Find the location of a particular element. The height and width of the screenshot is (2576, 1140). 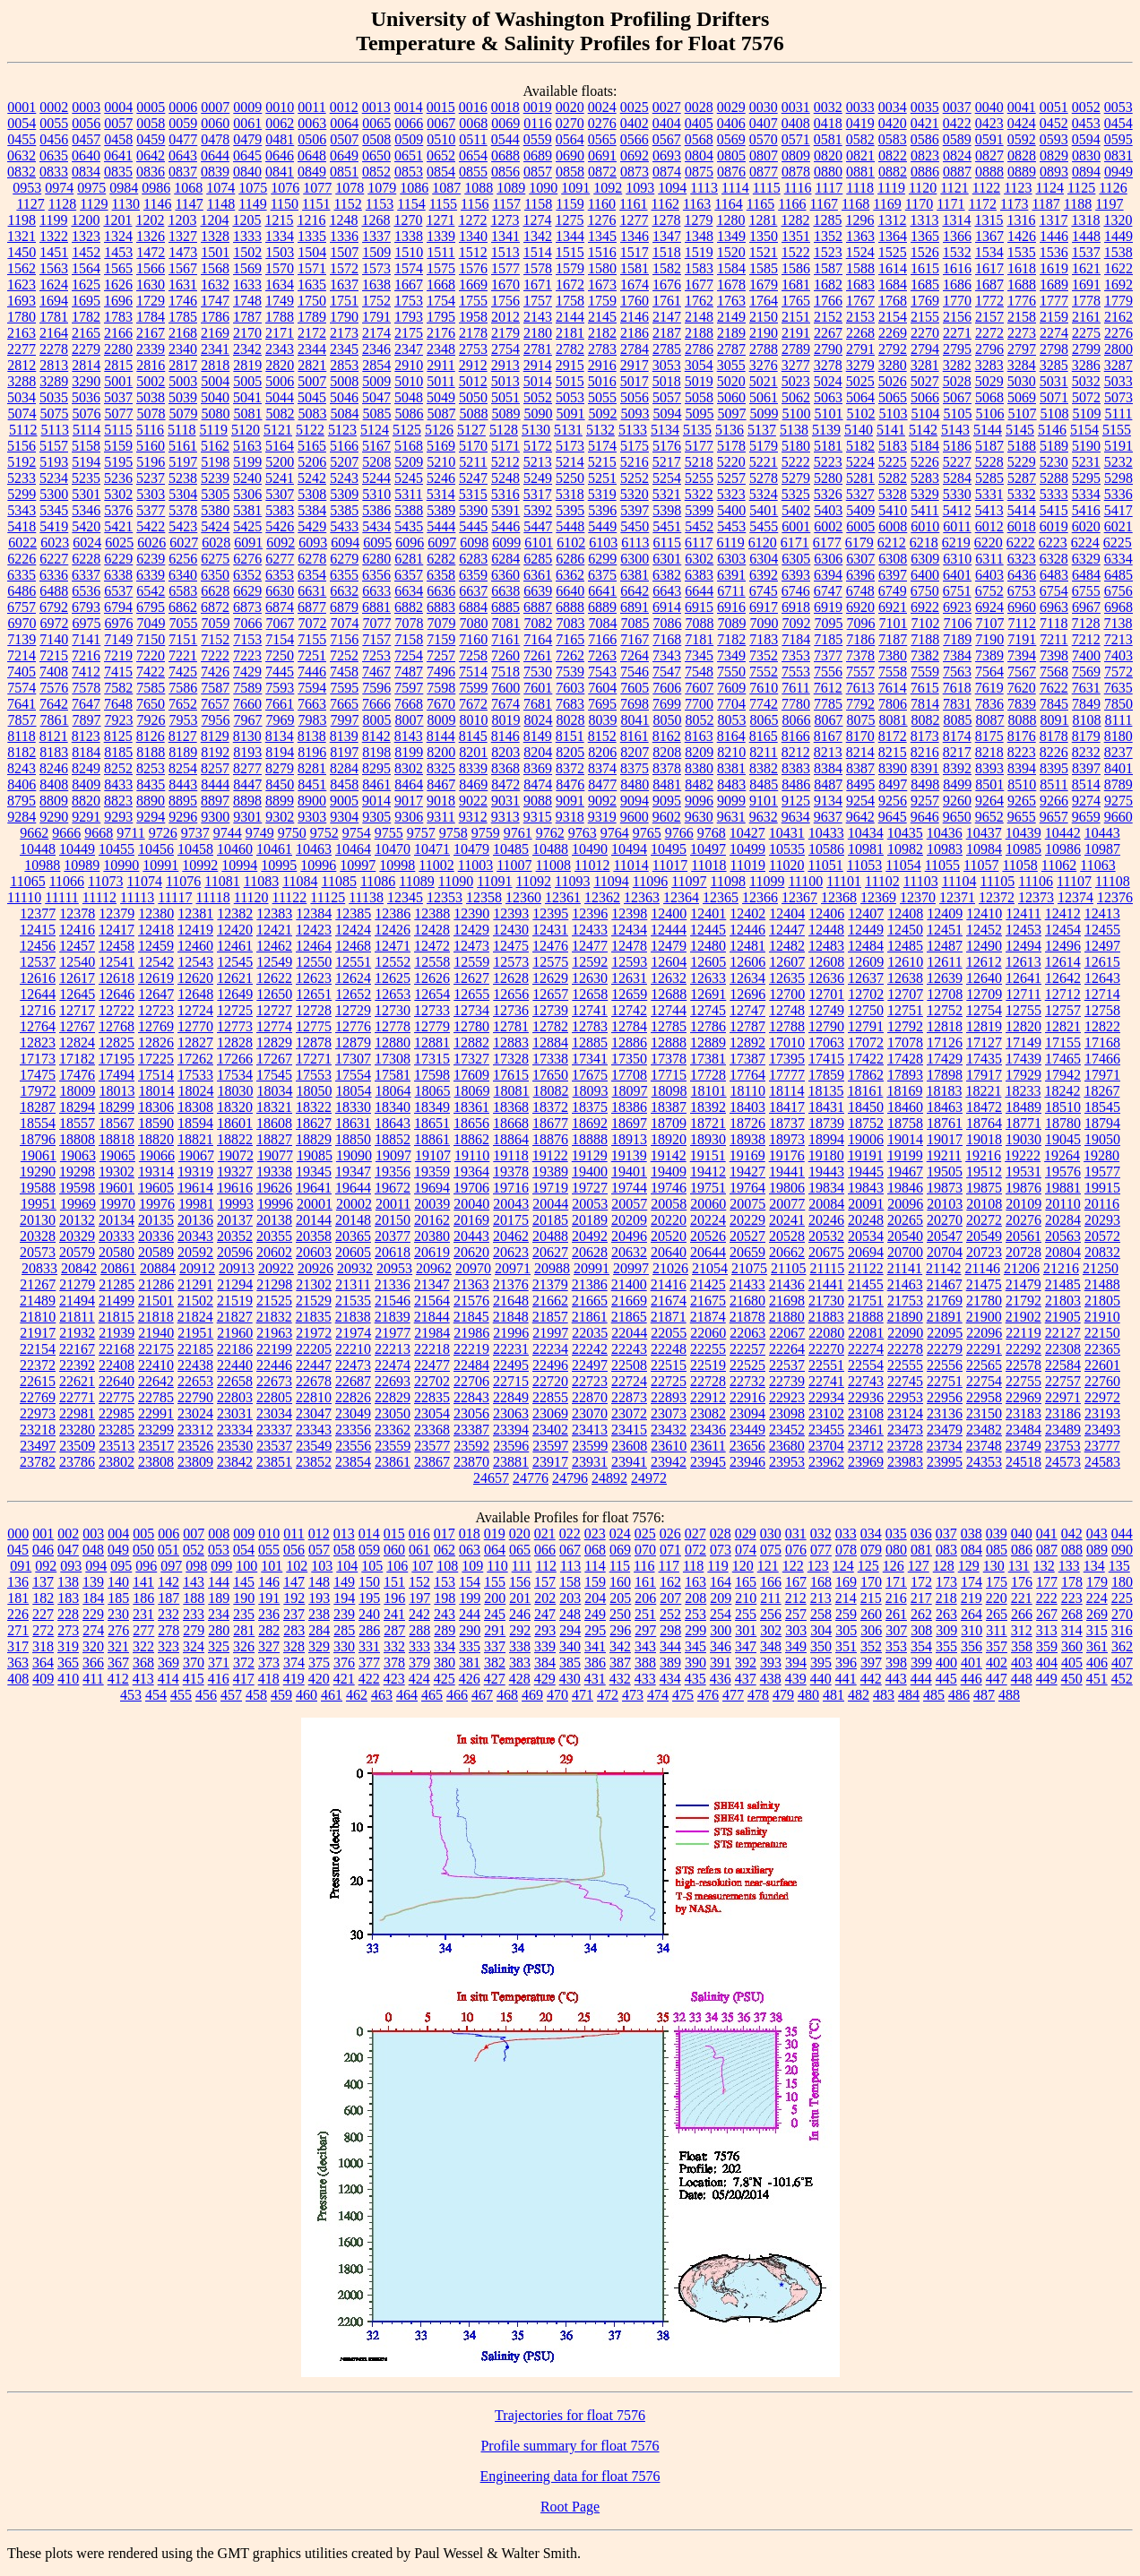

8206 is located at coordinates (602, 752).